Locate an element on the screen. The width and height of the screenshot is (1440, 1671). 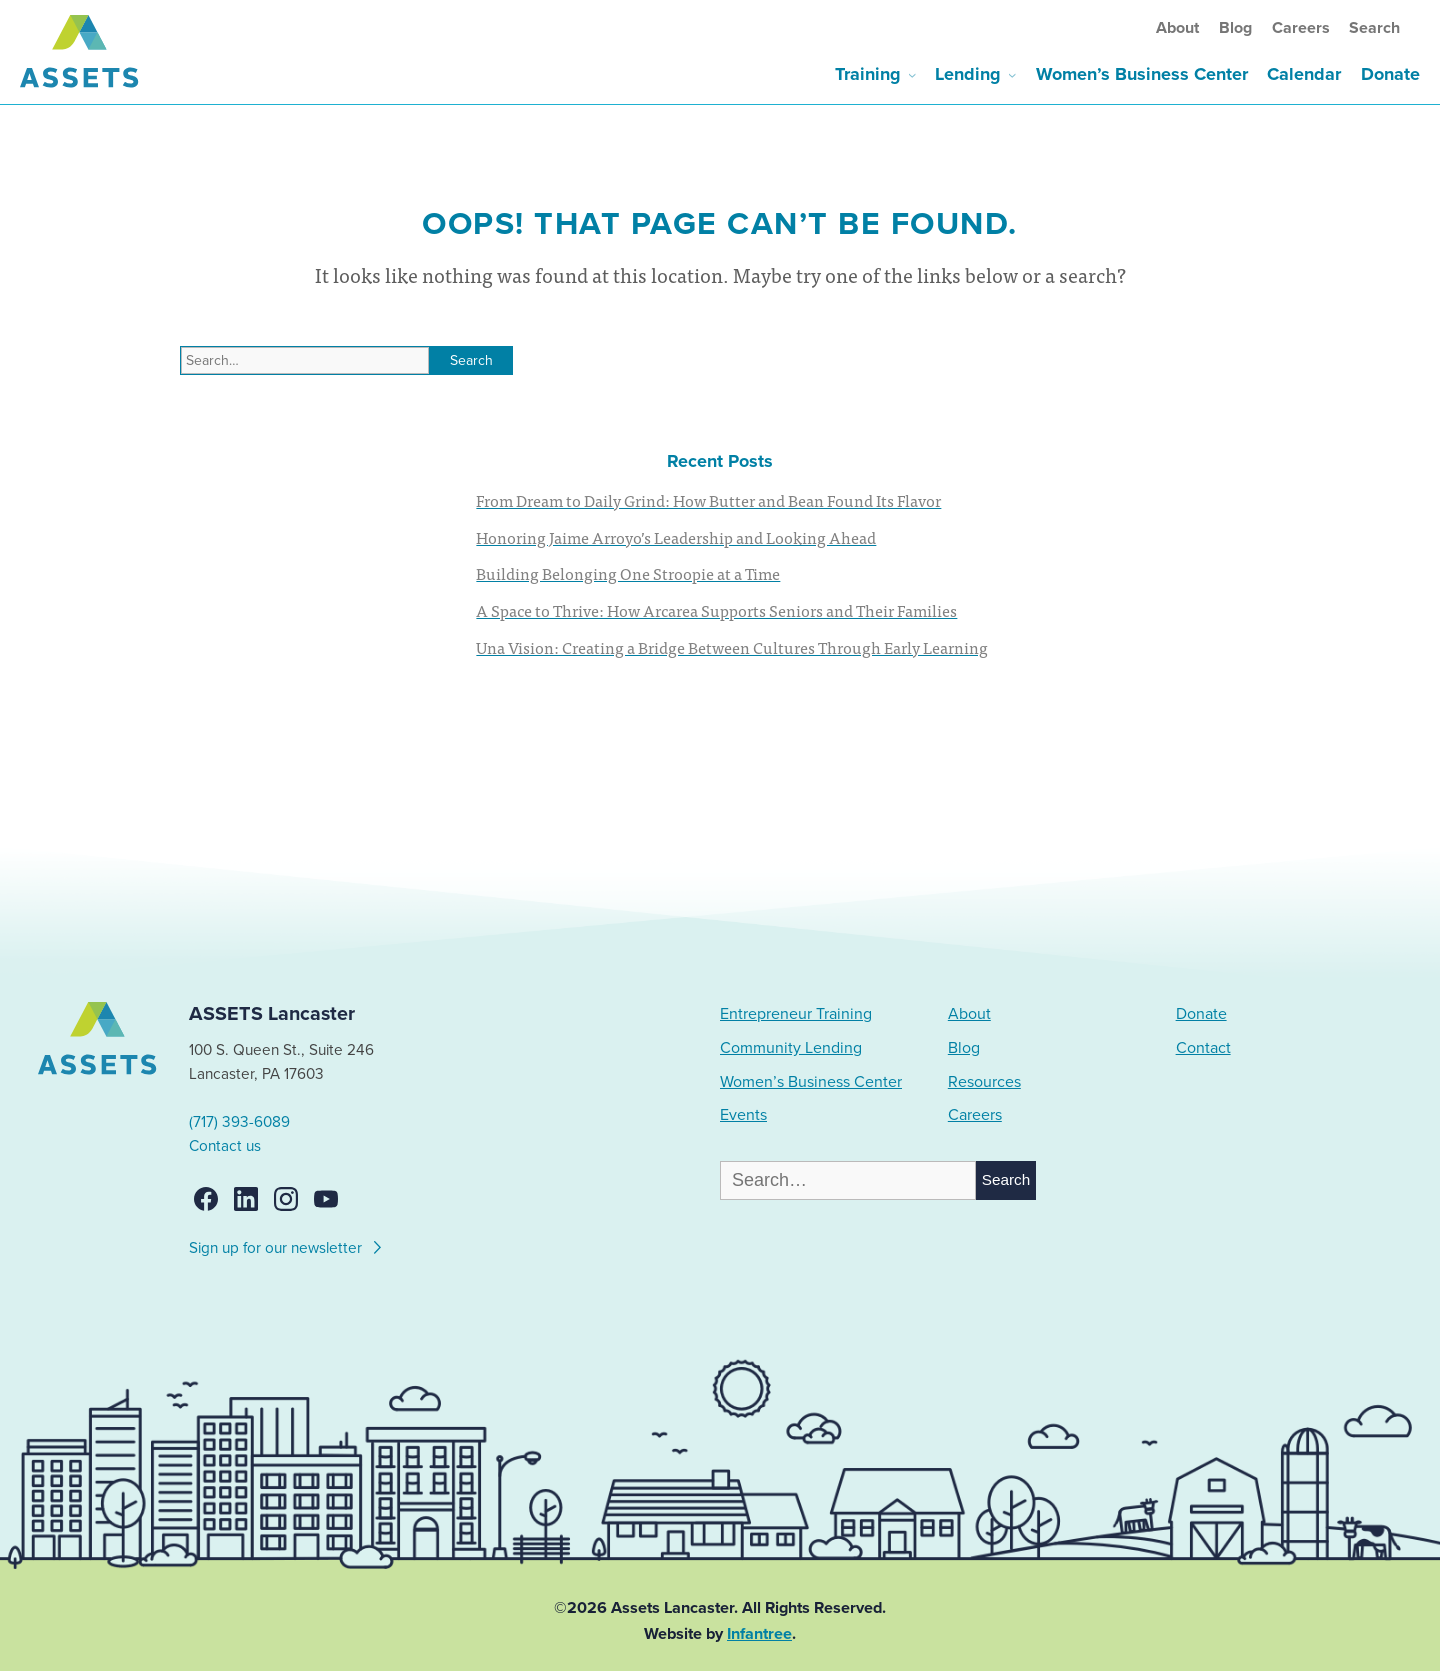
Lending is located at coordinates (968, 74).